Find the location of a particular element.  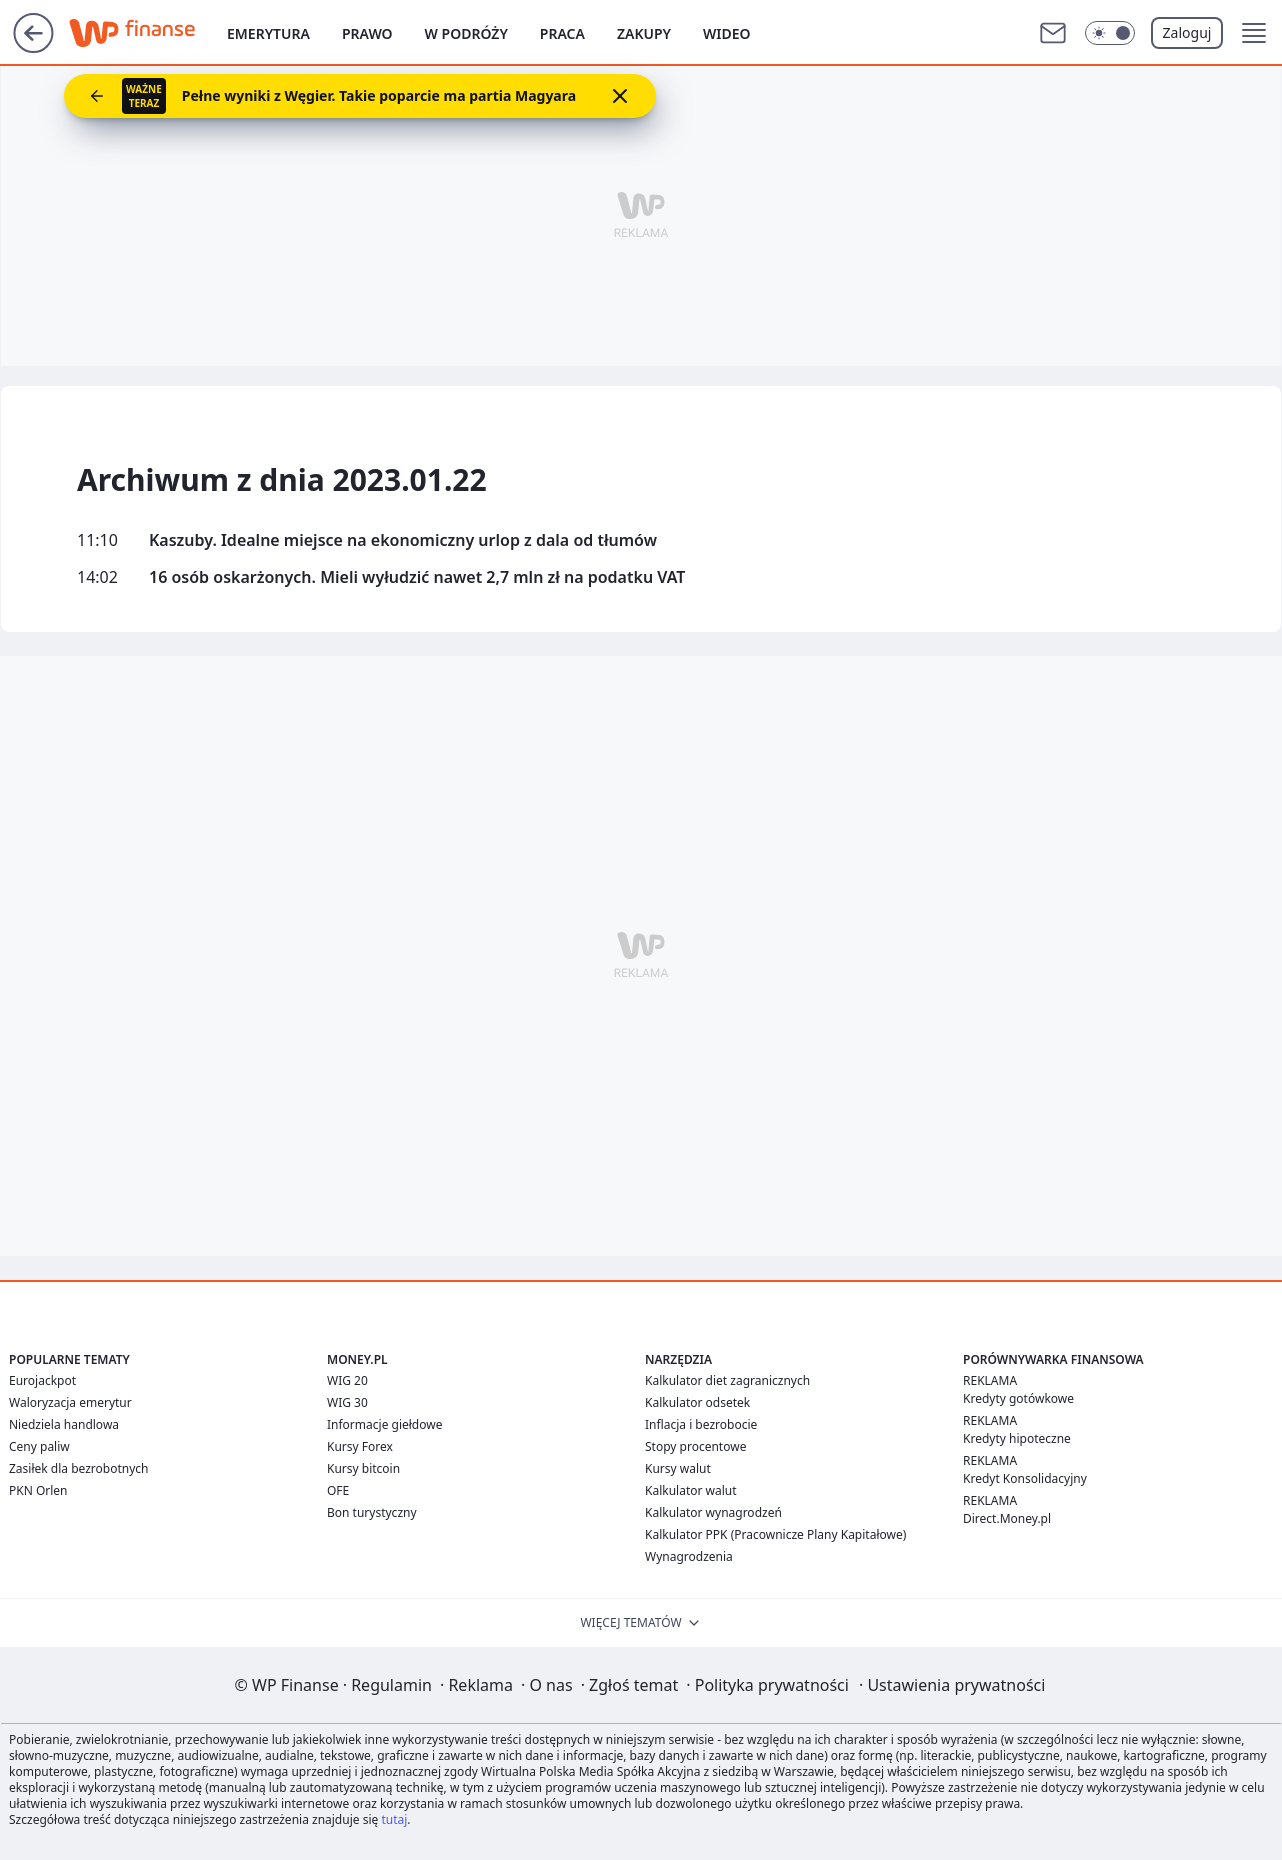

tutaj is located at coordinates (394, 1819).